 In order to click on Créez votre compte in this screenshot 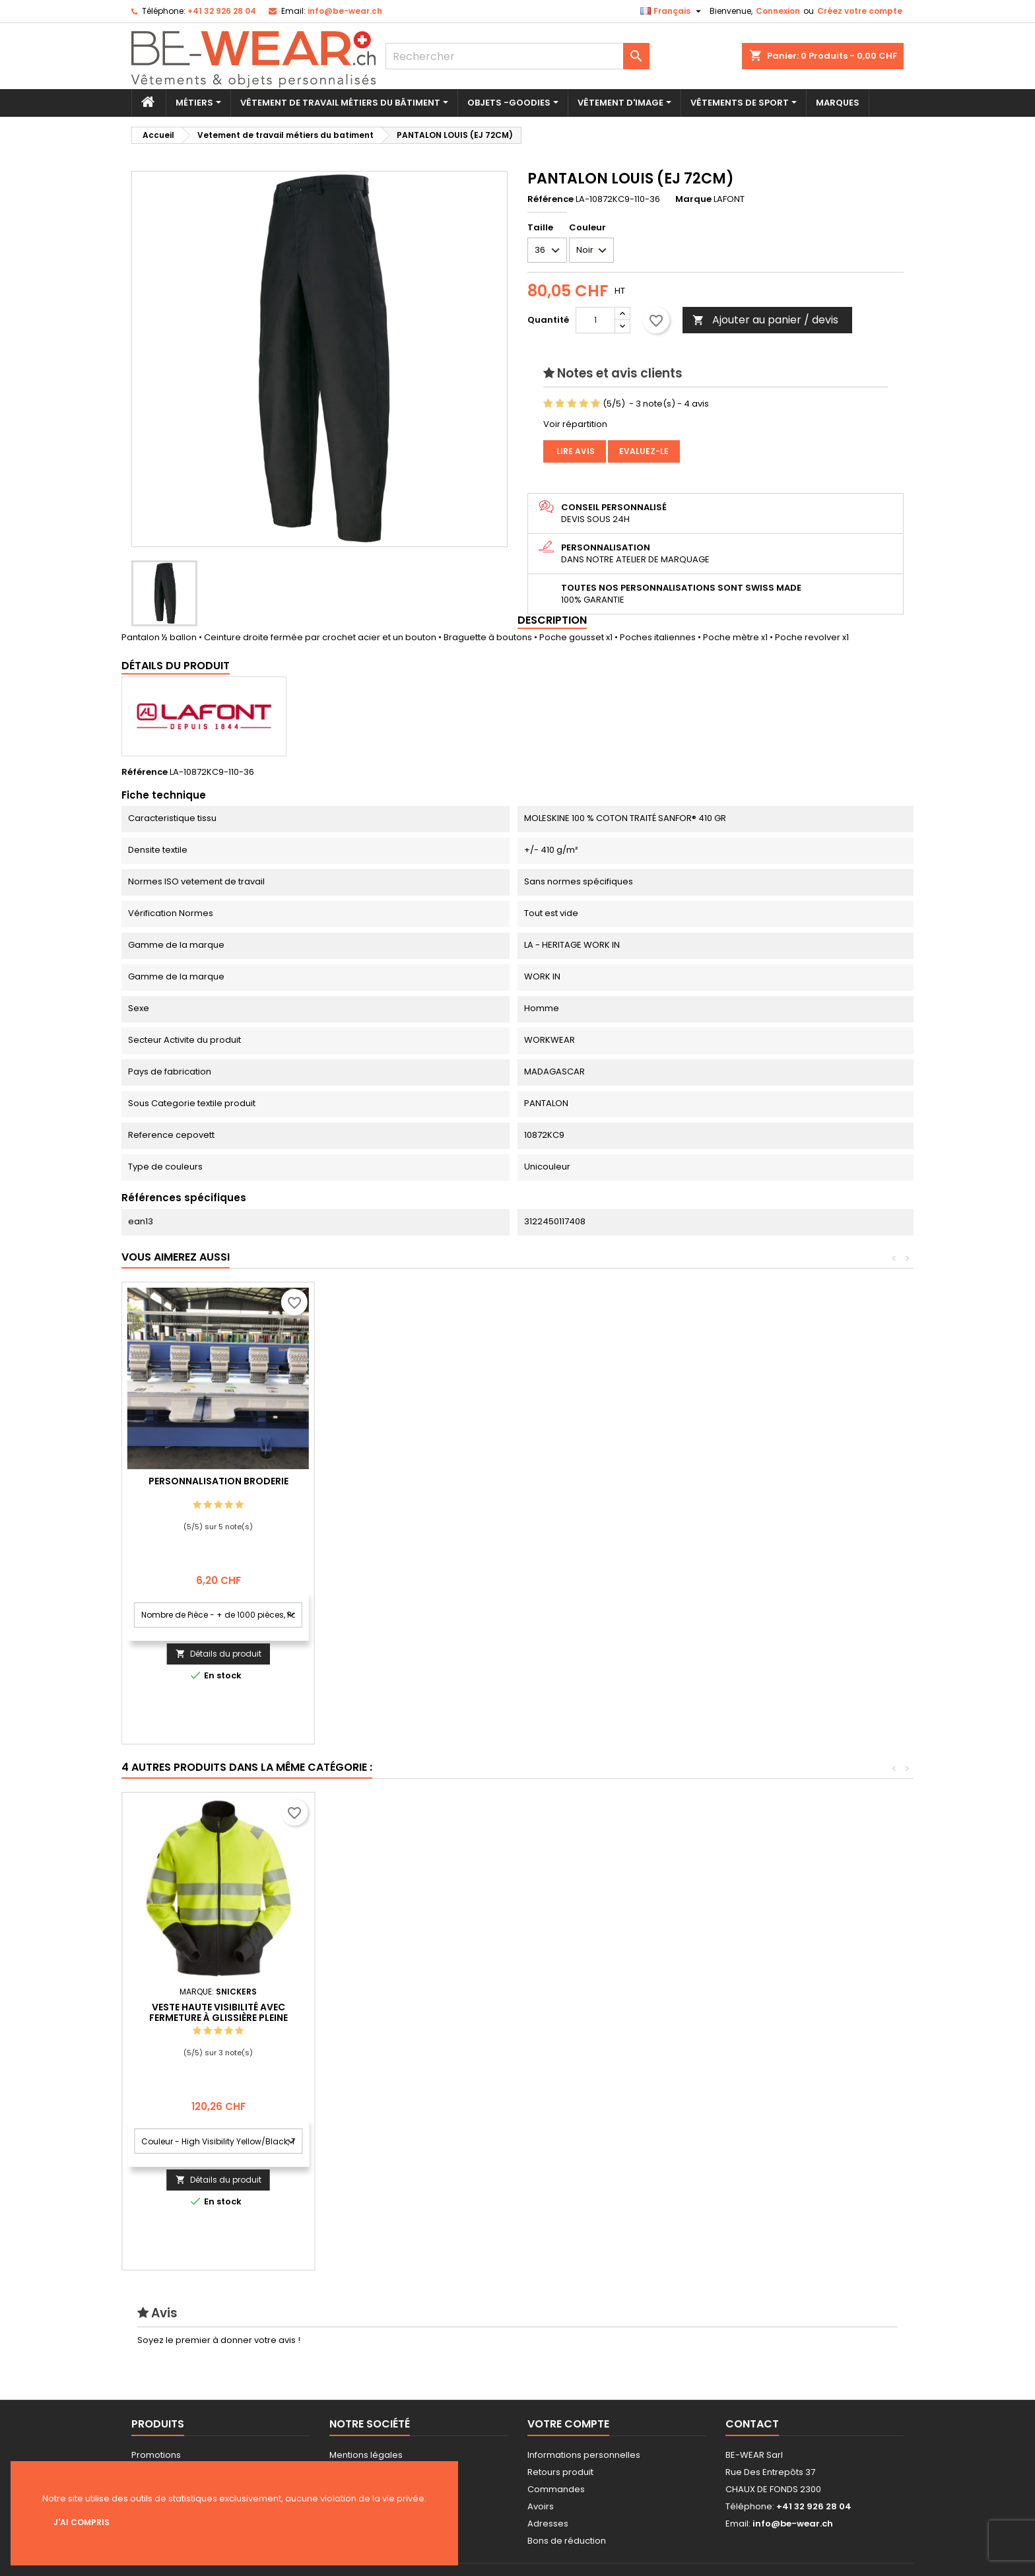, I will do `click(859, 11)`.